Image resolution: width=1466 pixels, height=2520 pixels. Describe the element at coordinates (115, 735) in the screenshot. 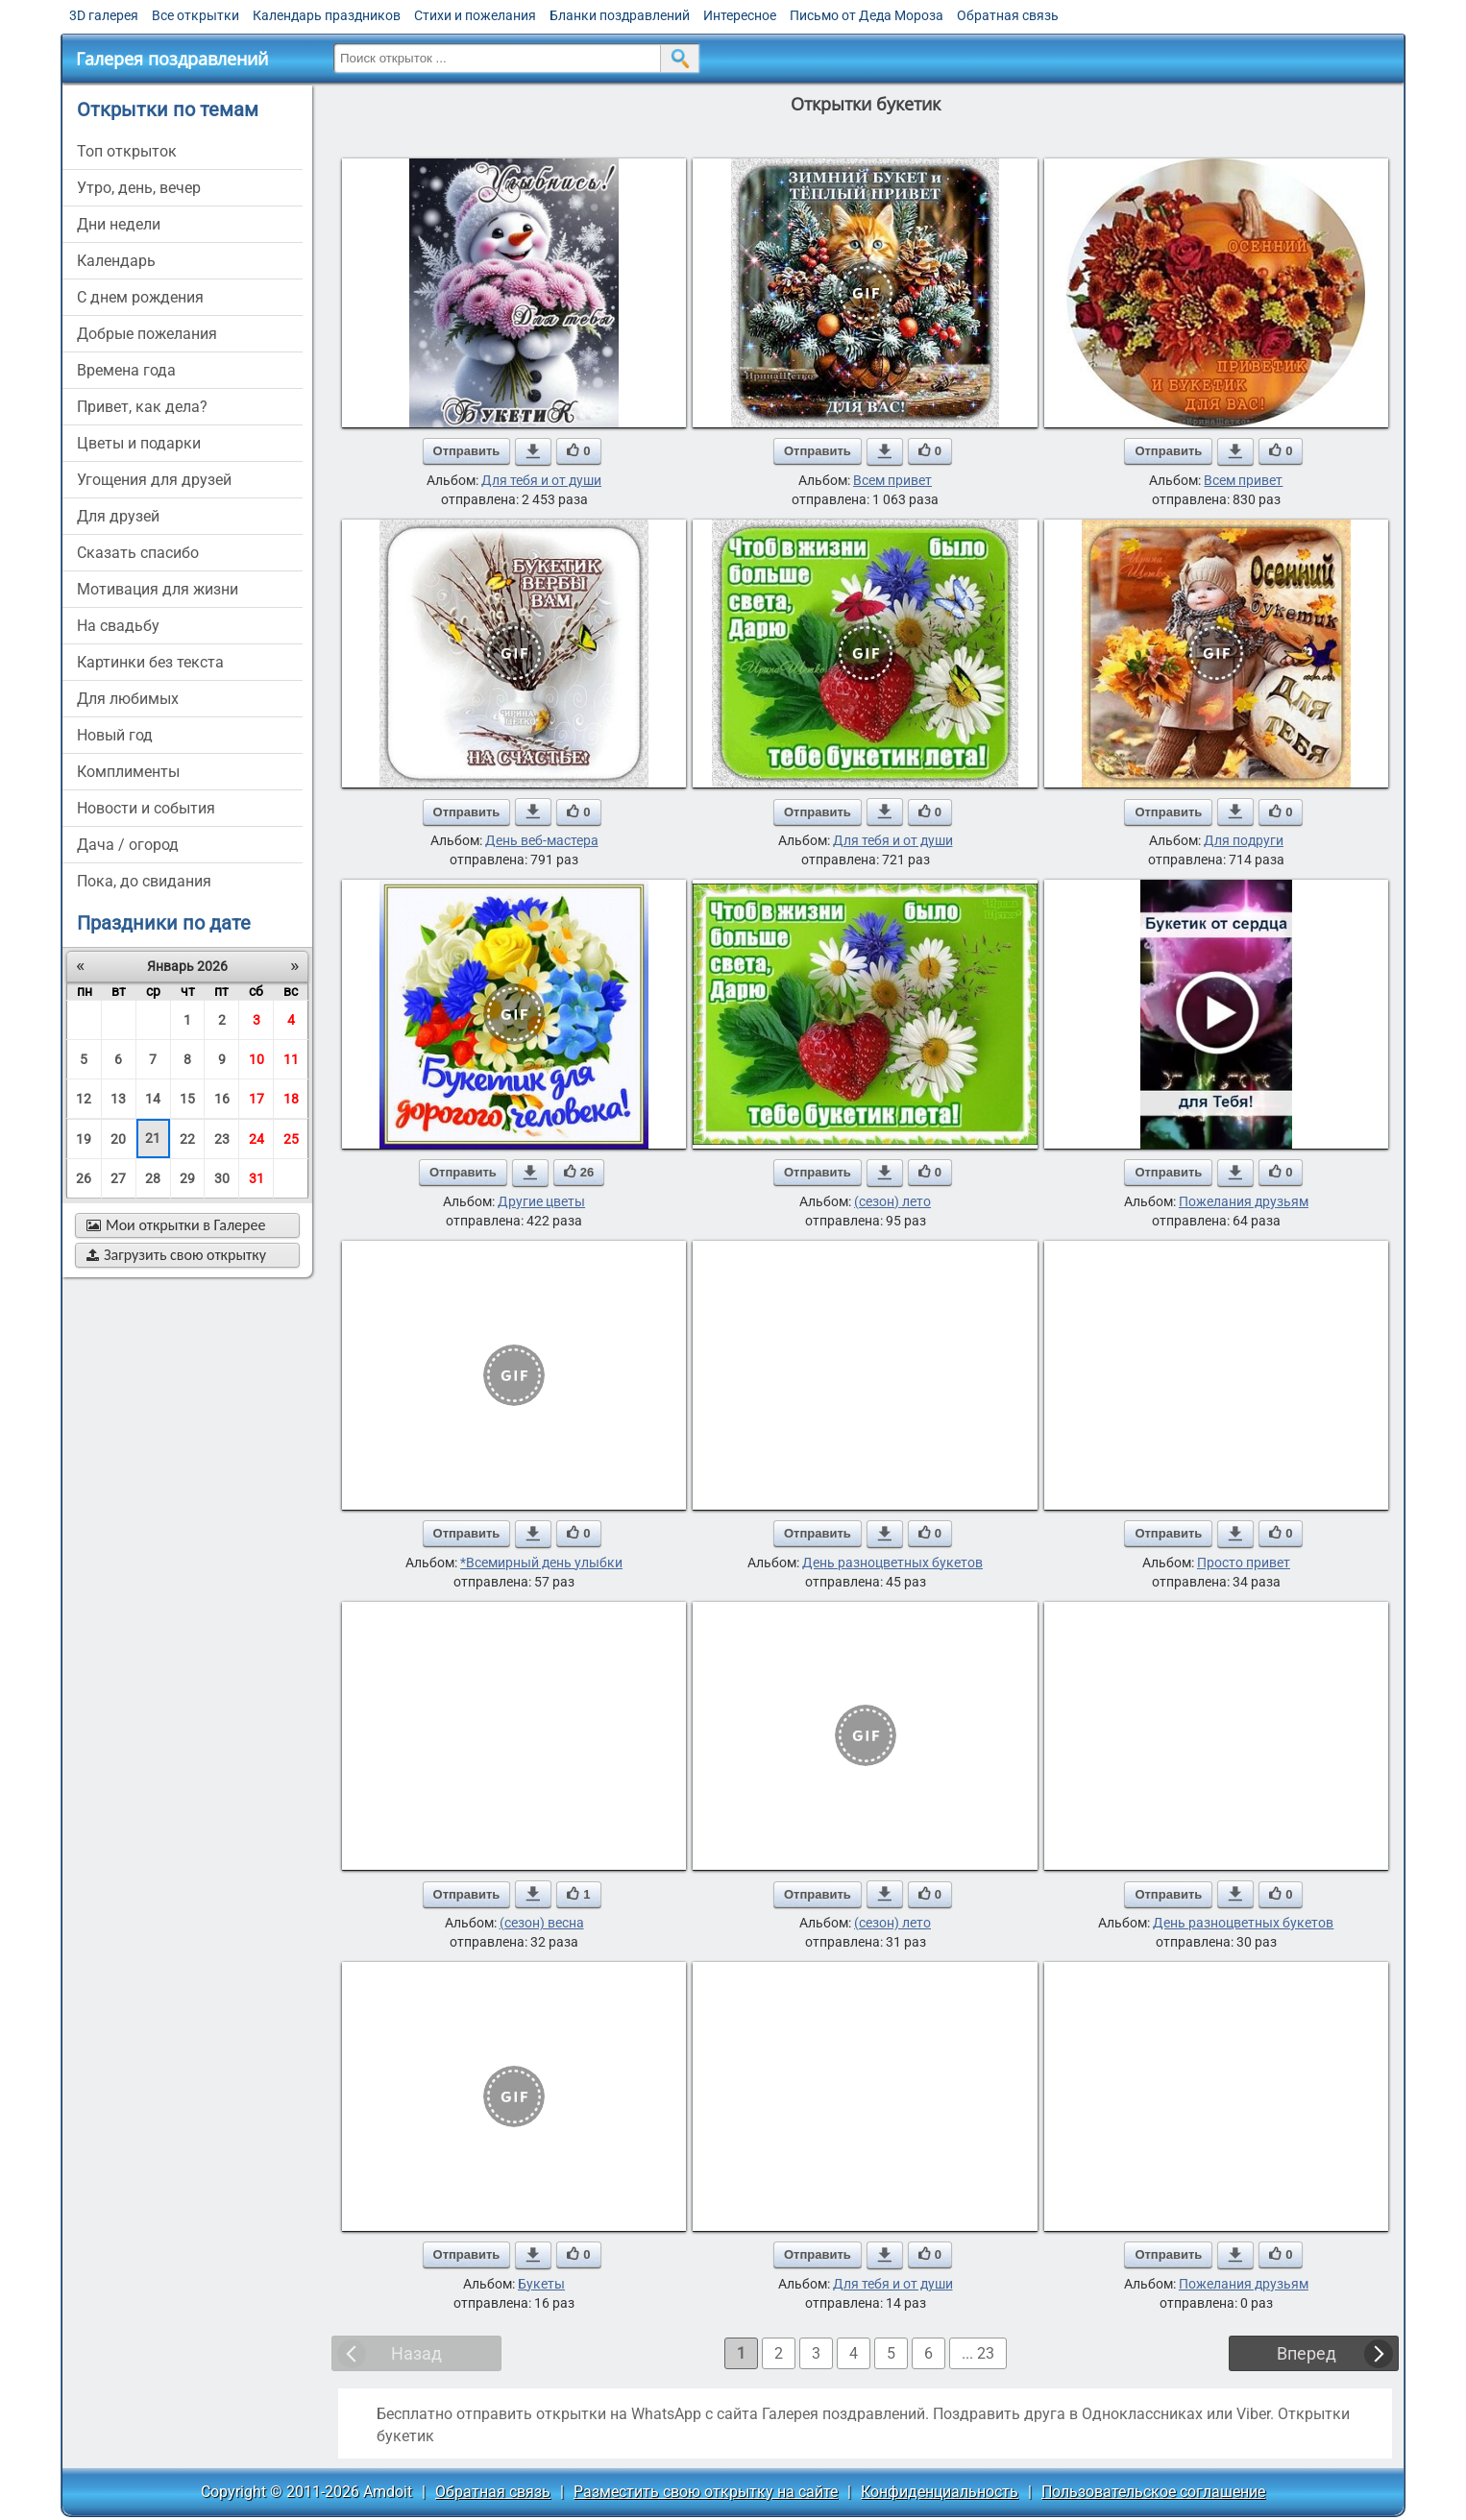

I see `новый год` at that location.